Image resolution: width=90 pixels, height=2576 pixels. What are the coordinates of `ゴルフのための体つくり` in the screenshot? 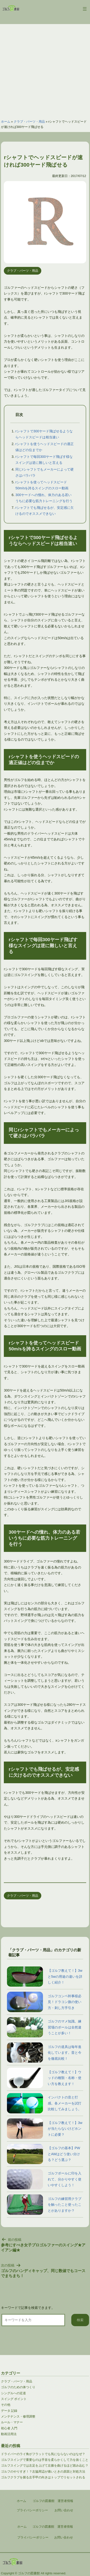 It's located at (18, 2387).